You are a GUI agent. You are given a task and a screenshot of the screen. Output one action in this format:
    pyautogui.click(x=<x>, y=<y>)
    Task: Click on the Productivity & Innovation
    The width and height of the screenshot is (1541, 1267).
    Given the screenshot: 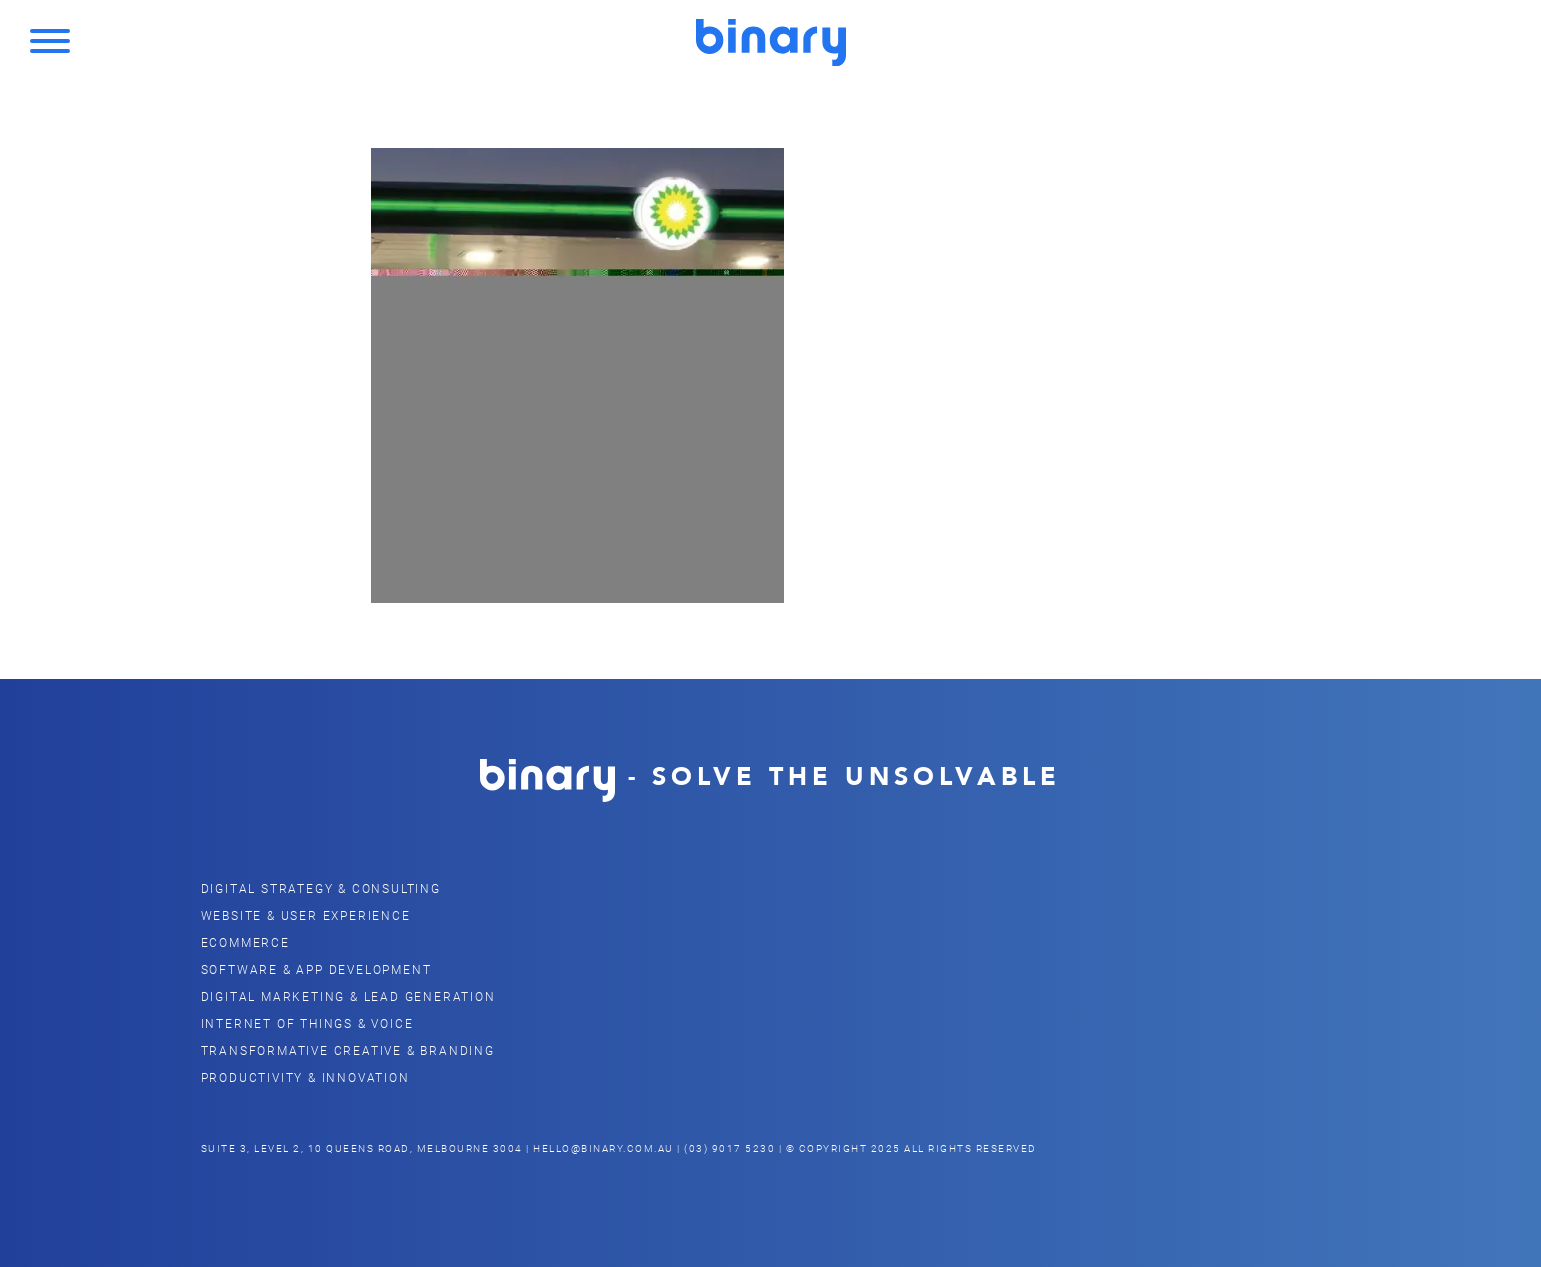 What is the action you would take?
    pyautogui.click(x=305, y=1077)
    